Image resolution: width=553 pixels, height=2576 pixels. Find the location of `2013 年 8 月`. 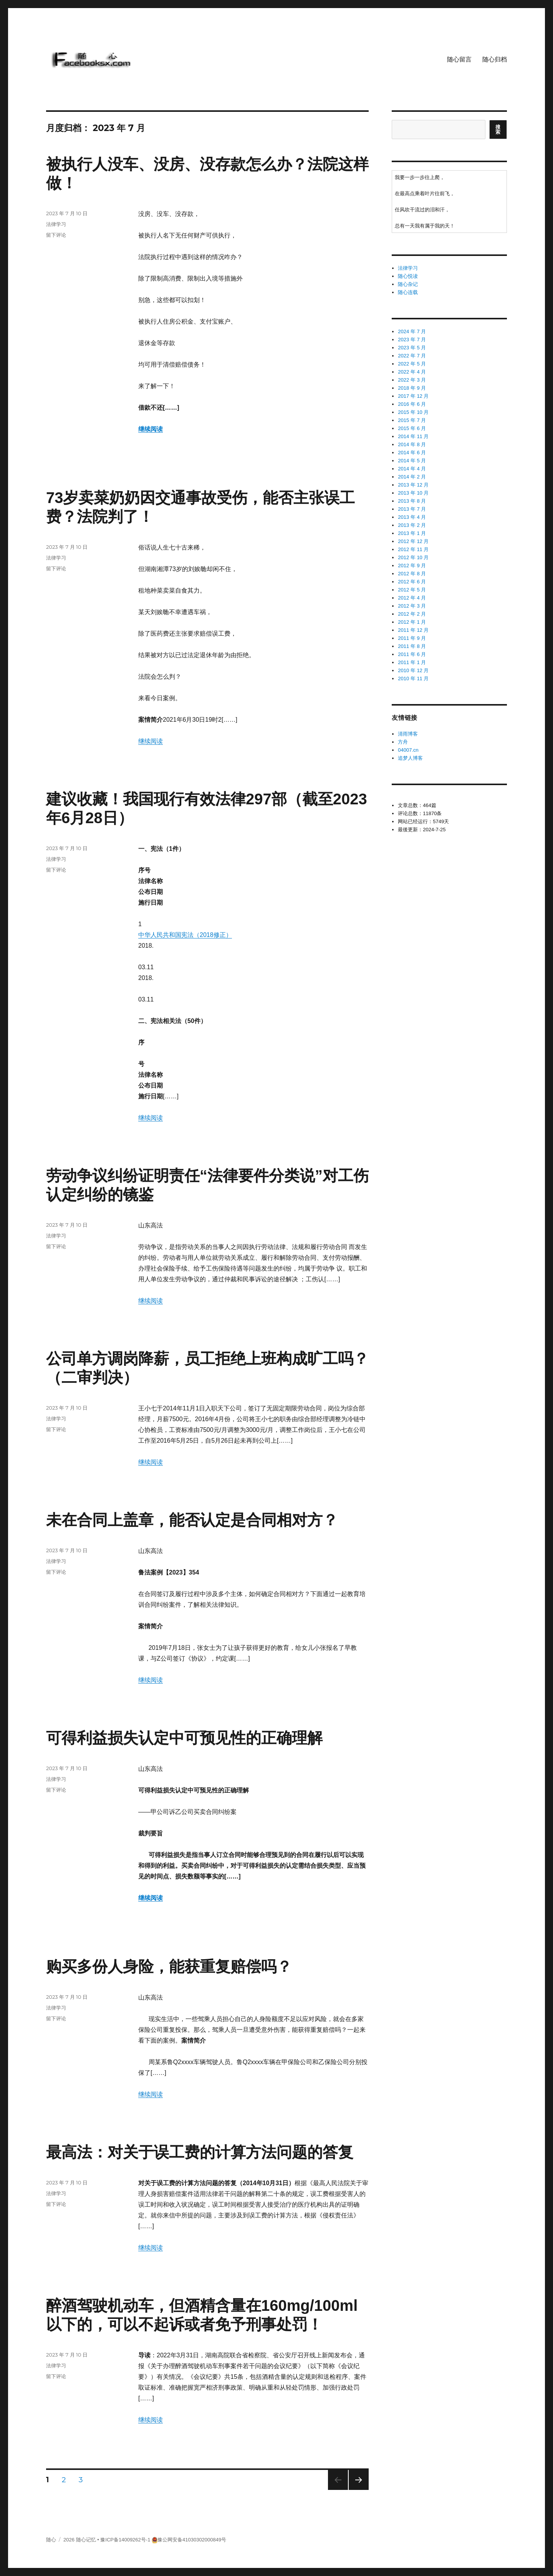

2013 年 8 月 is located at coordinates (412, 501).